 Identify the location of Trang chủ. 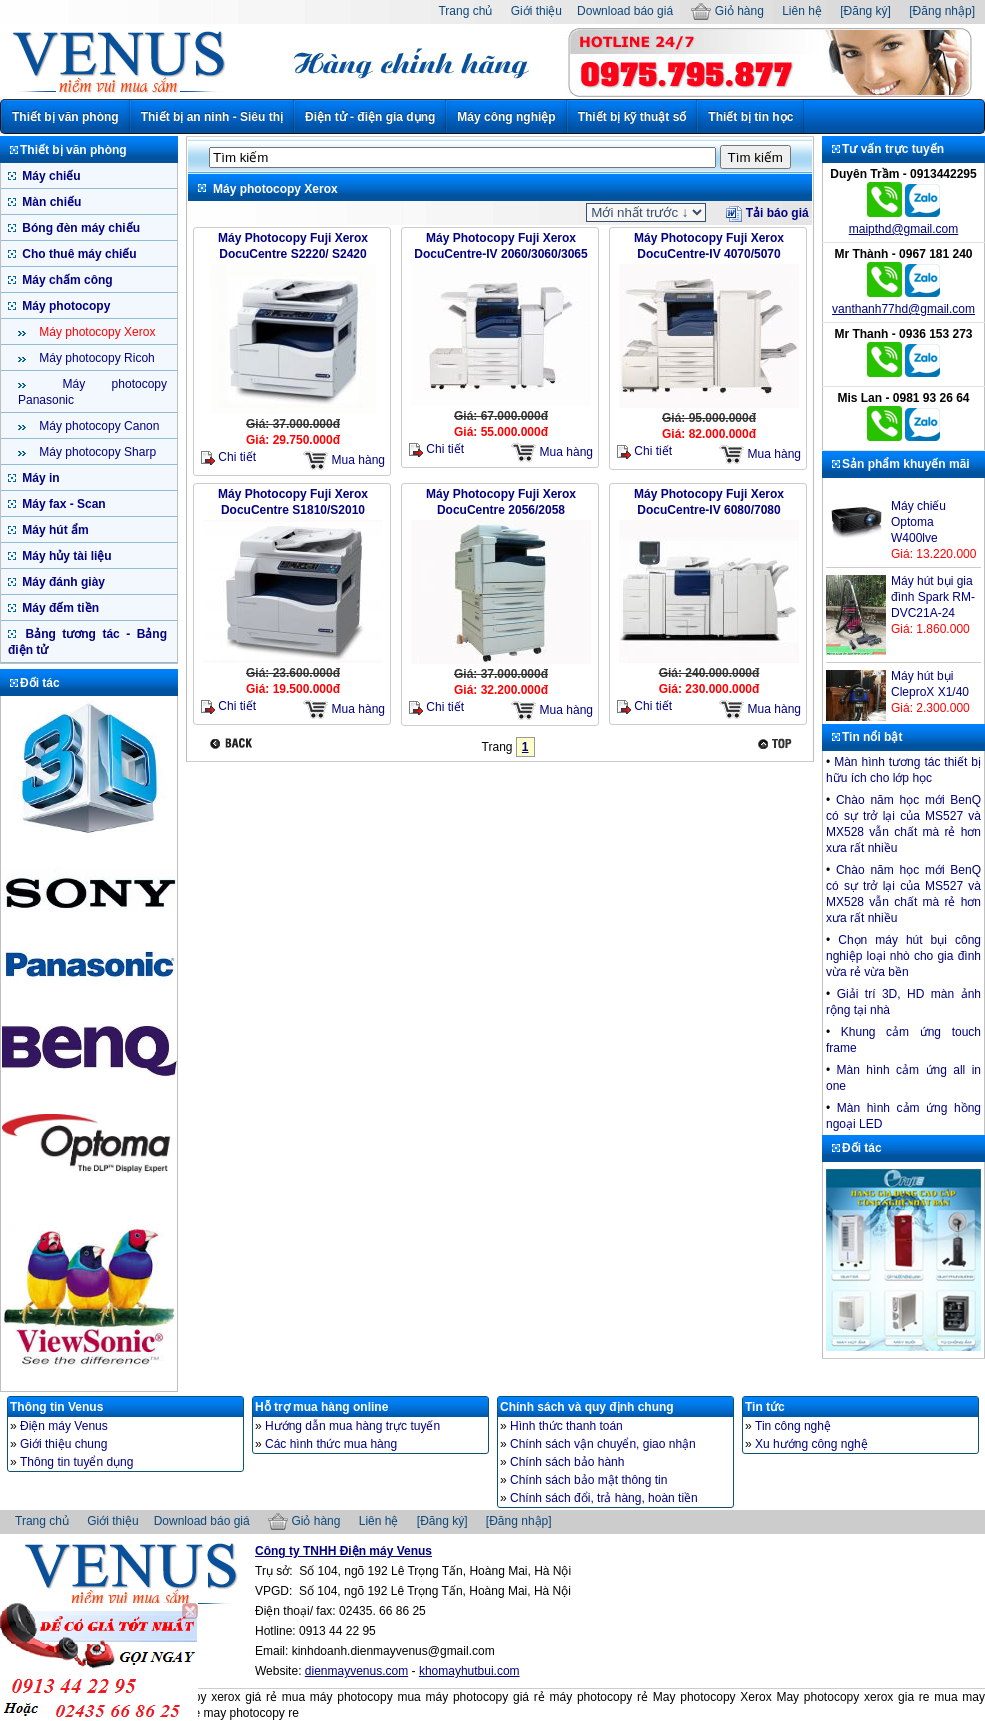
(465, 11).